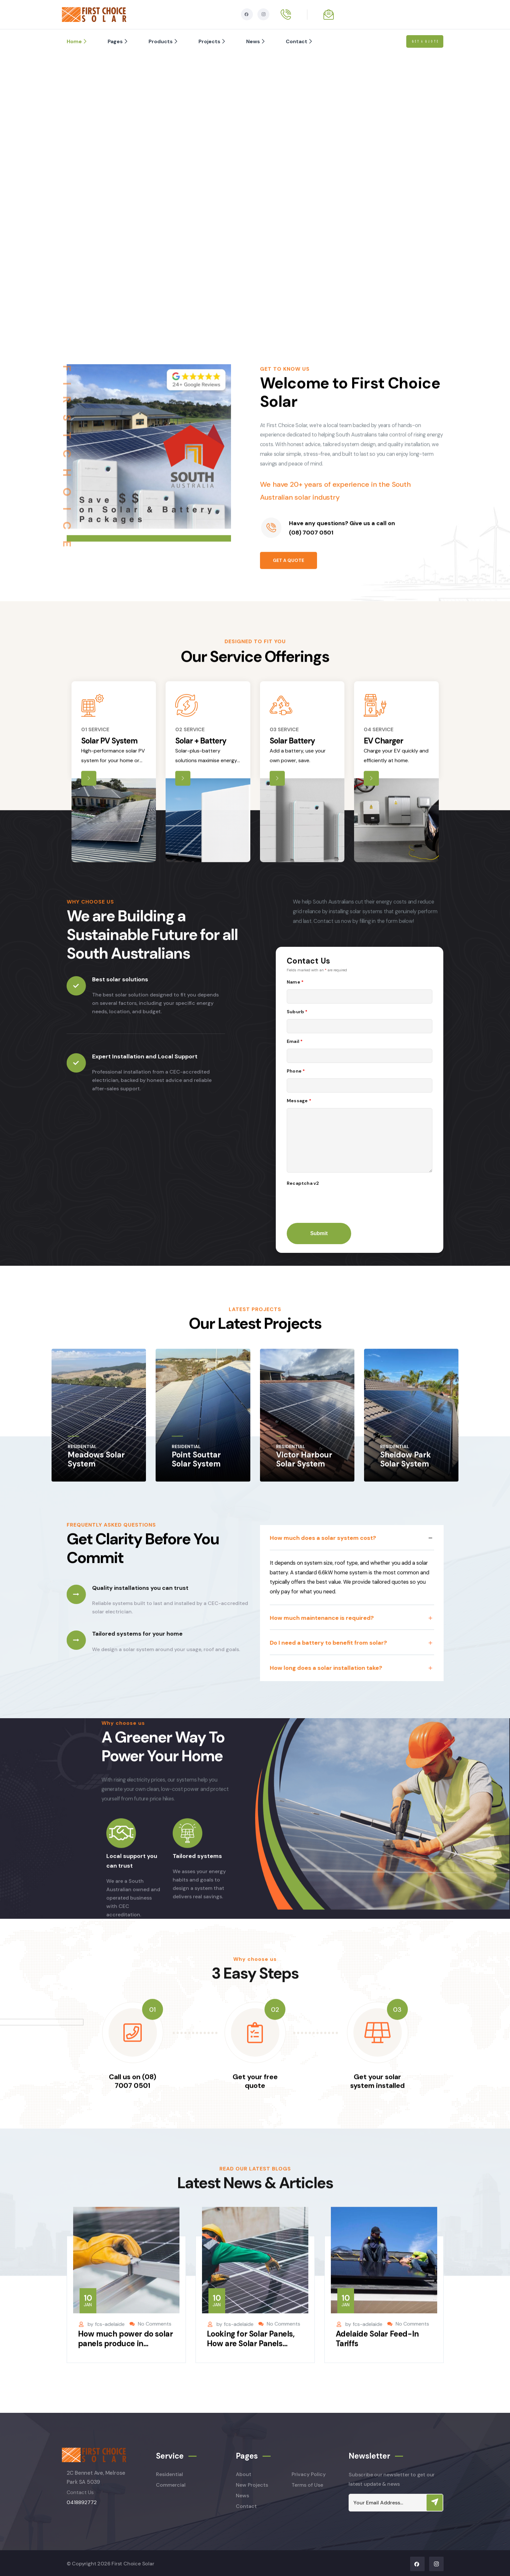  Describe the element at coordinates (256, 41) in the screenshot. I see `News` at that location.